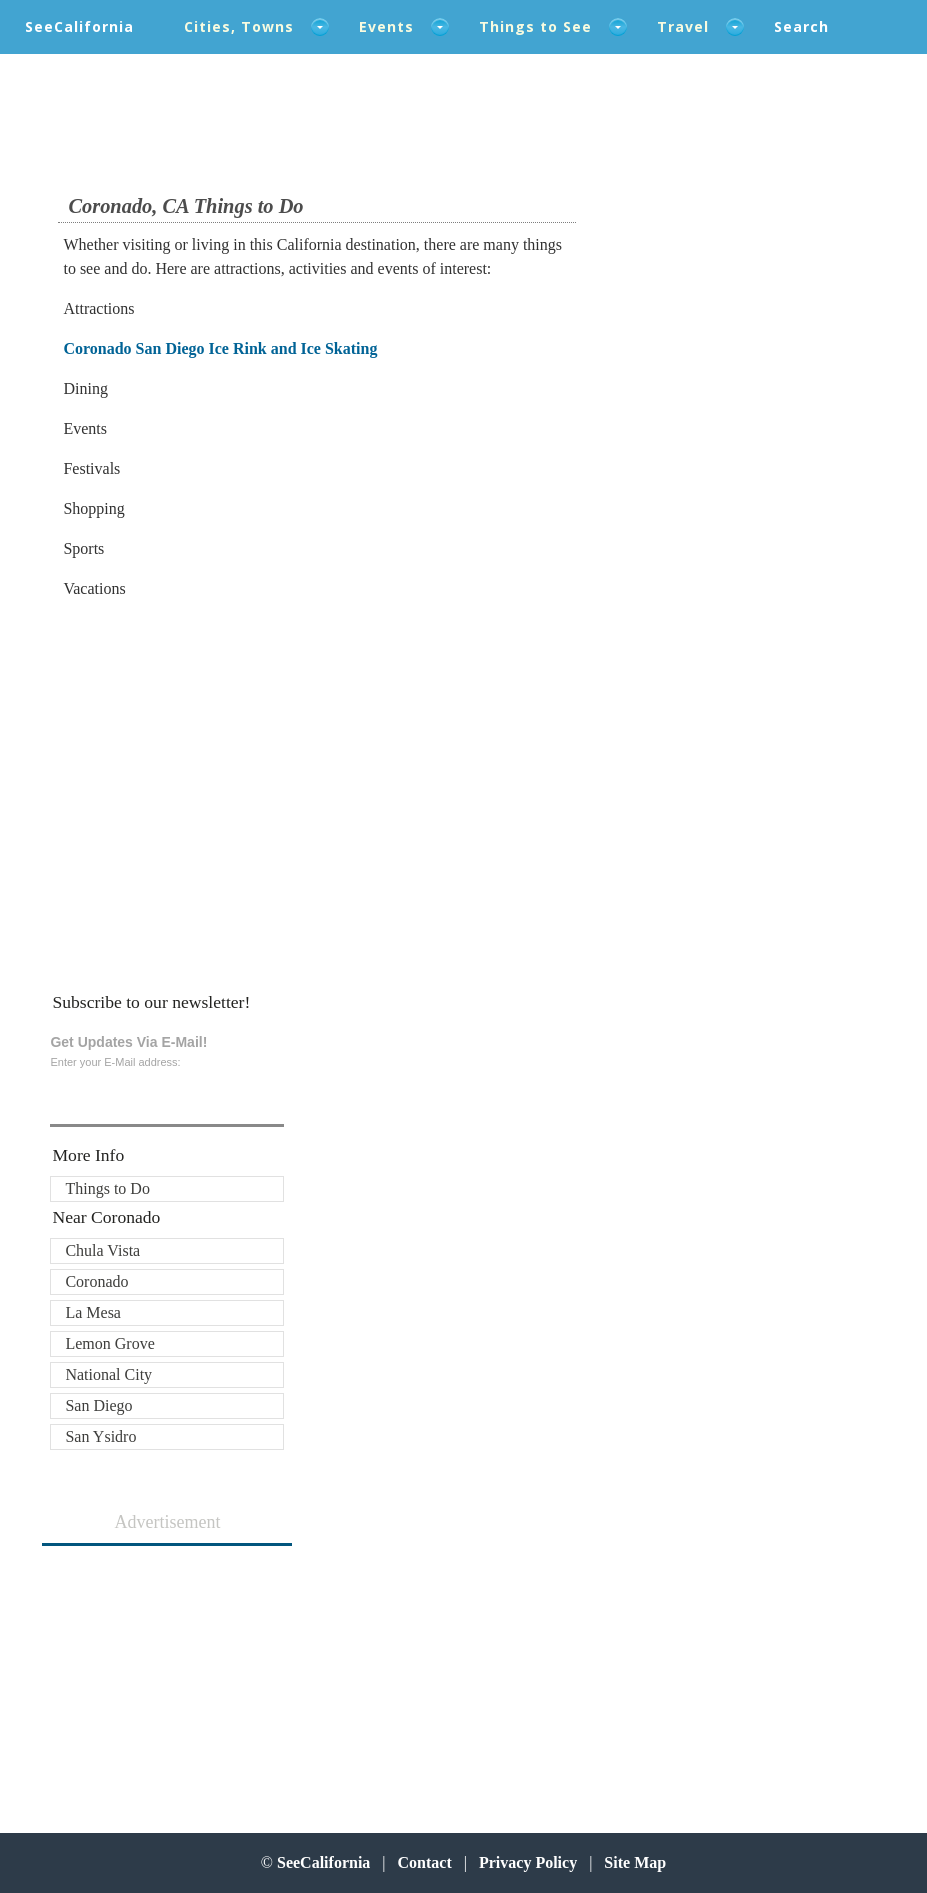  Describe the element at coordinates (102, 1250) in the screenshot. I see `Chula Vista` at that location.